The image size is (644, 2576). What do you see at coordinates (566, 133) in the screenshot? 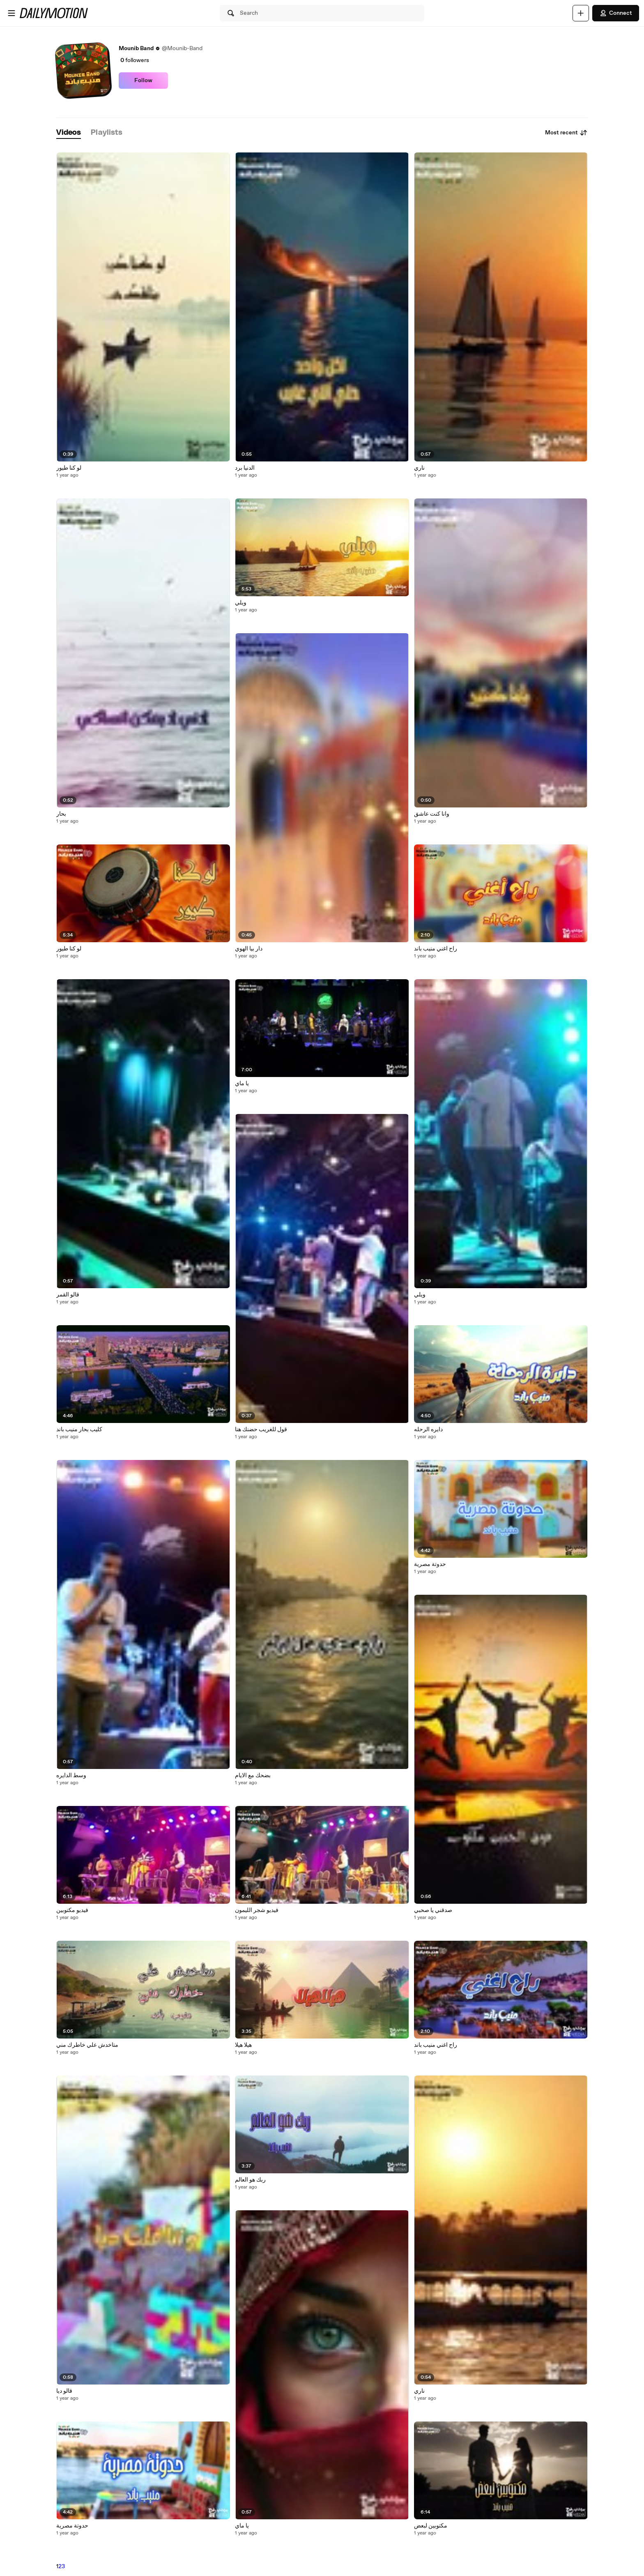
I see `Most recent` at bounding box center [566, 133].